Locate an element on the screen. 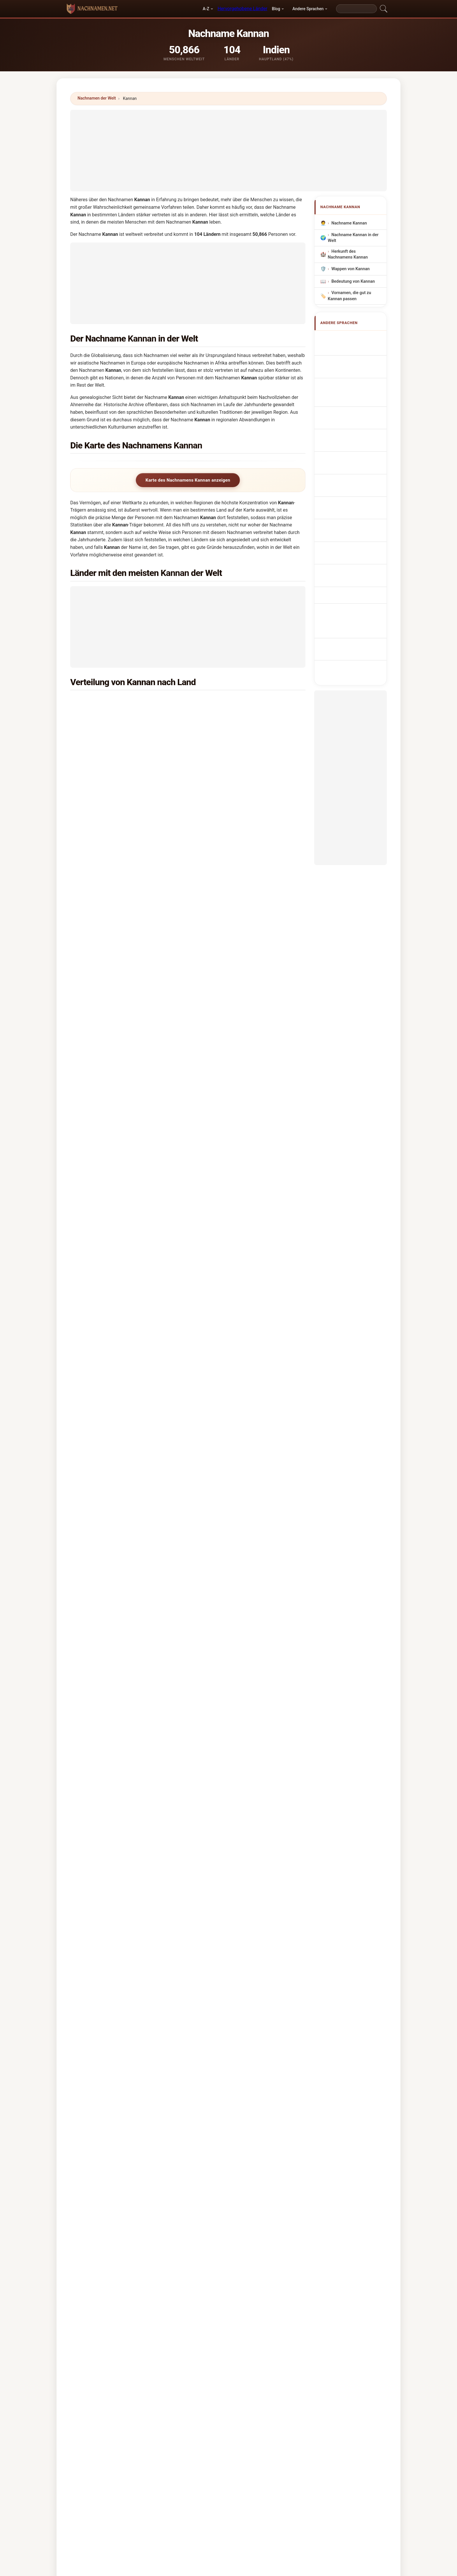  Island is located at coordinates (105, 1013).